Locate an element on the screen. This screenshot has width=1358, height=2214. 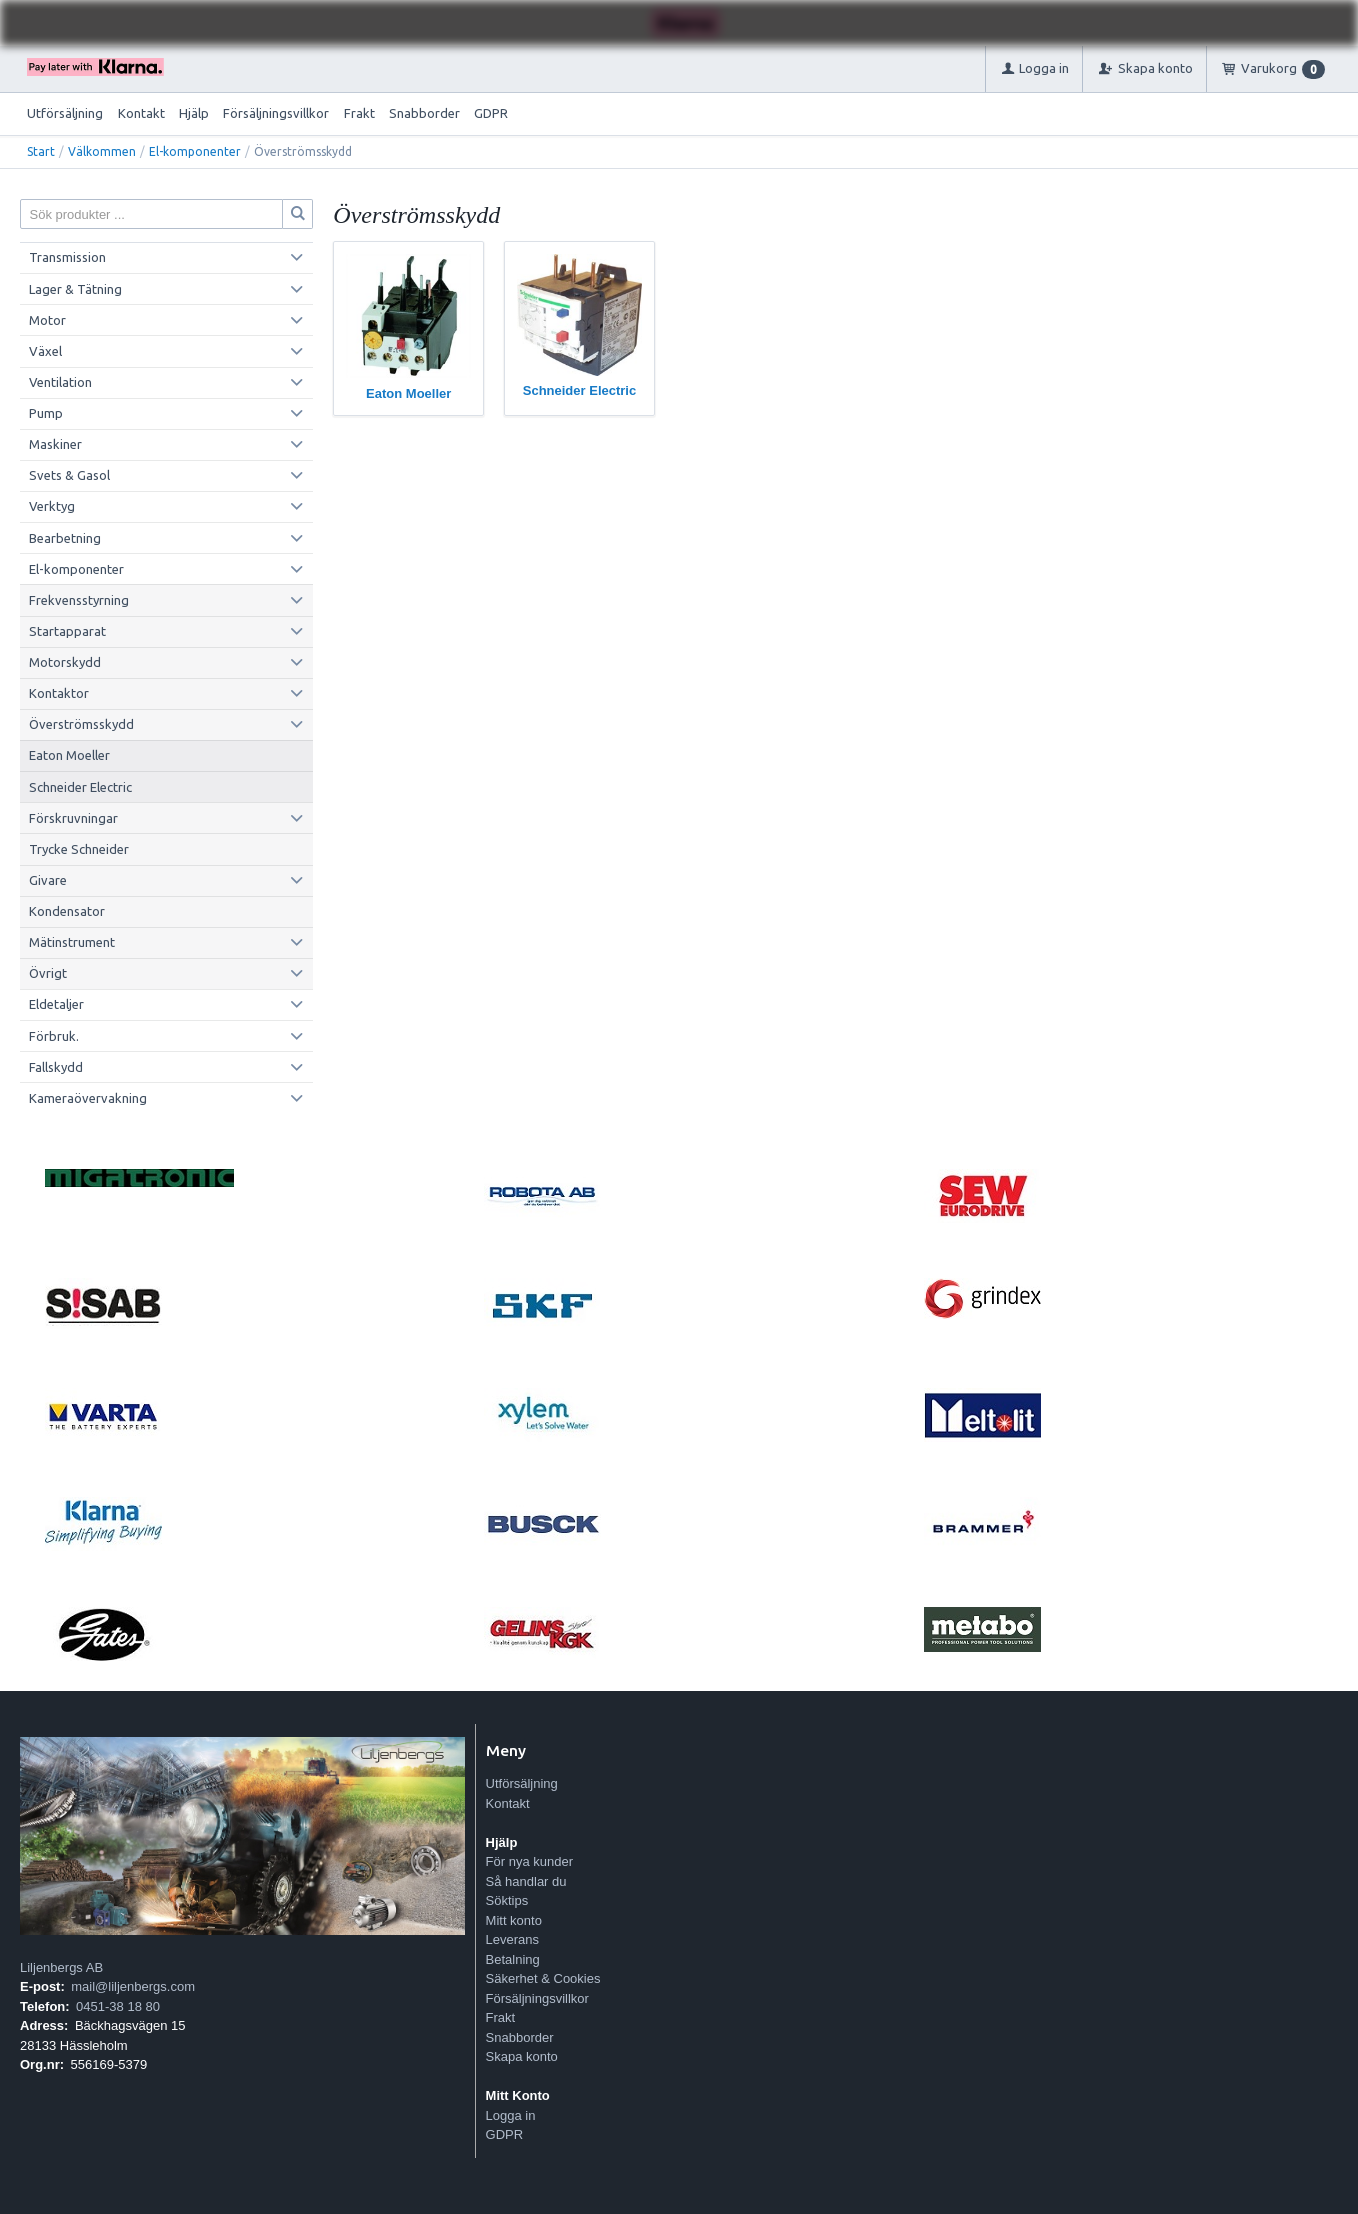
Förskruvningar is located at coordinates (73, 818).